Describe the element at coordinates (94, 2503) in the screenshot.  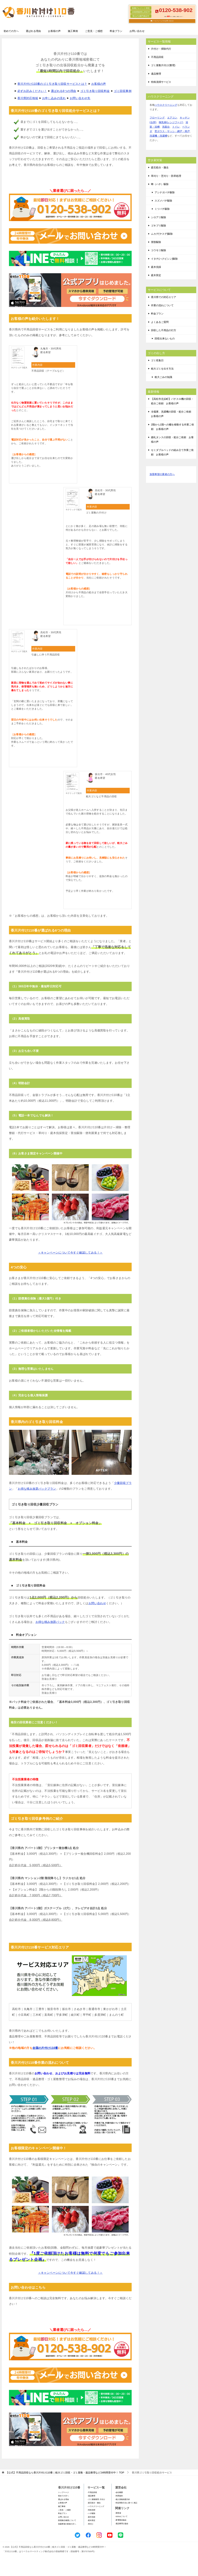
I see `-庭石処分・撤去` at that location.